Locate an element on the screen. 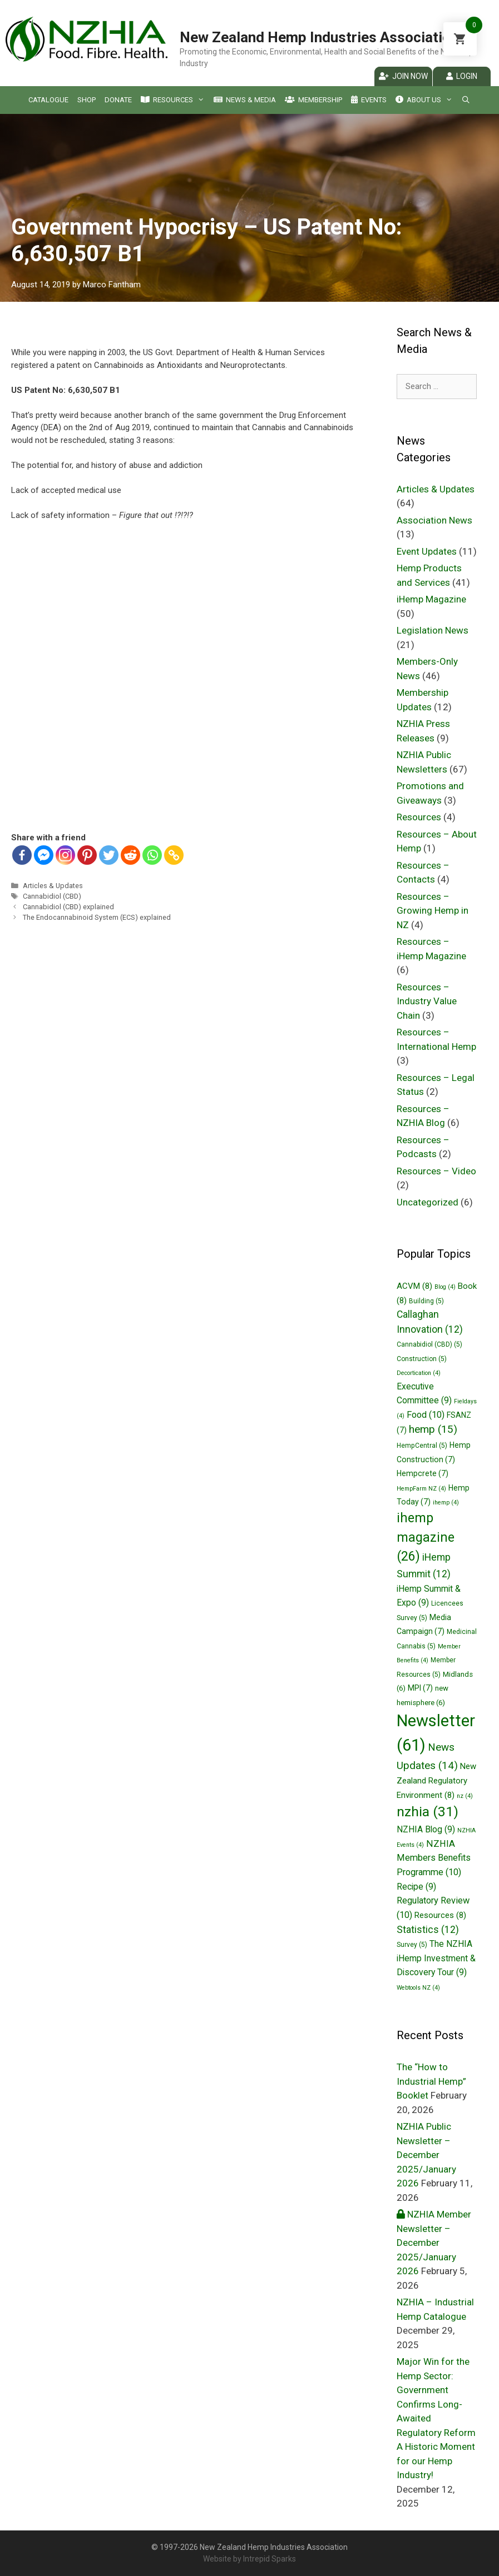 The width and height of the screenshot is (499, 2576). [Pinterest] is located at coordinates (87, 855).